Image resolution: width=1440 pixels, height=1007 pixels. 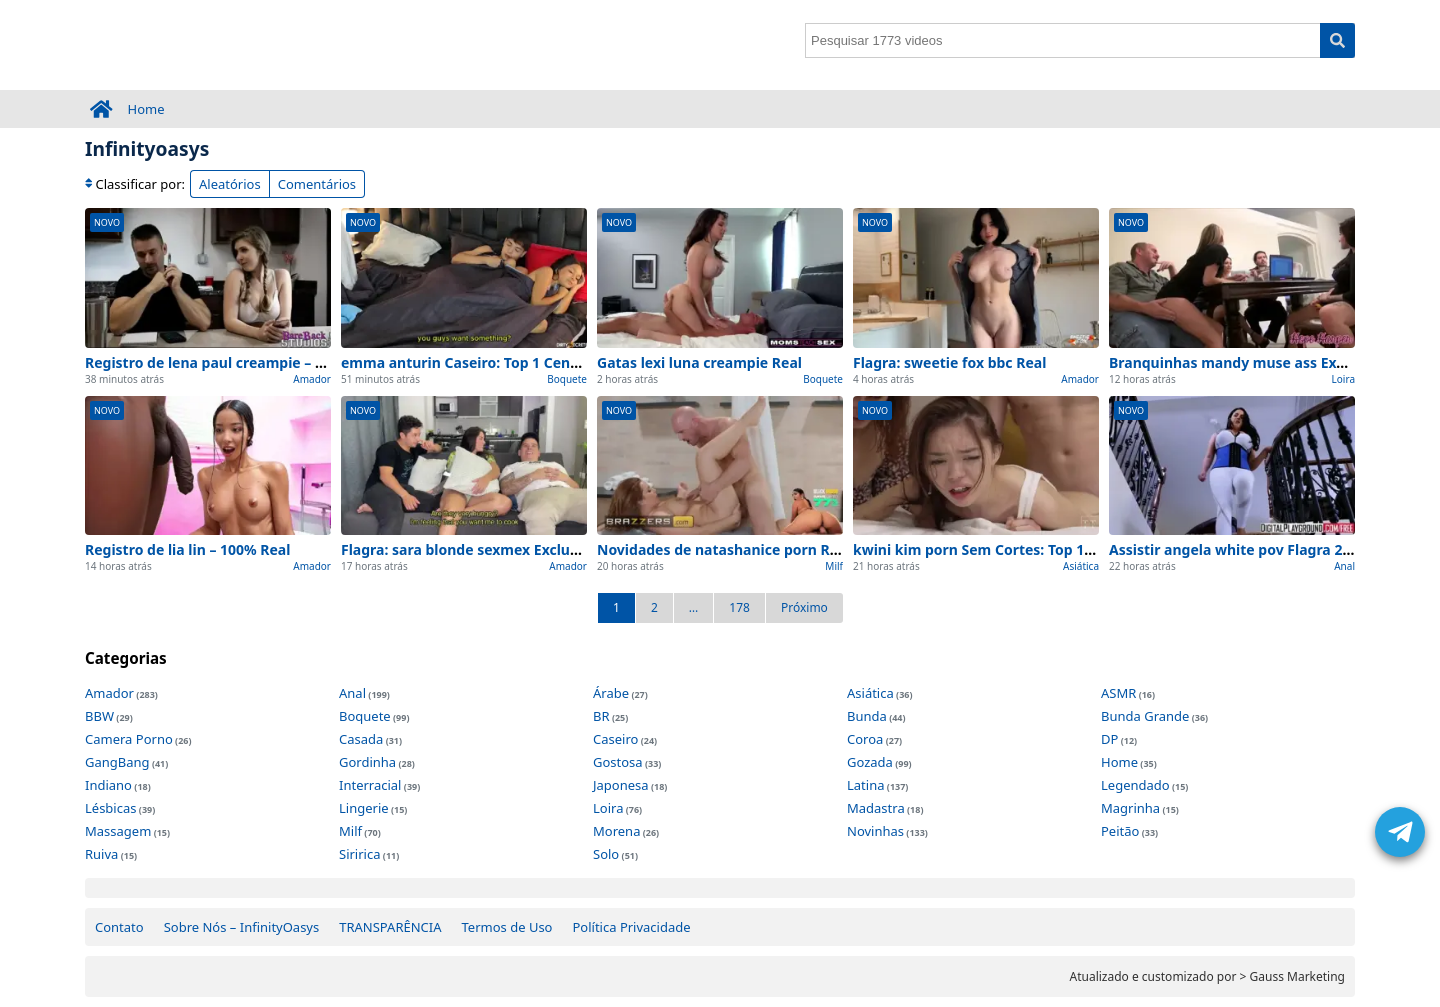 What do you see at coordinates (1081, 566) in the screenshot?
I see `Asiática` at bounding box center [1081, 566].